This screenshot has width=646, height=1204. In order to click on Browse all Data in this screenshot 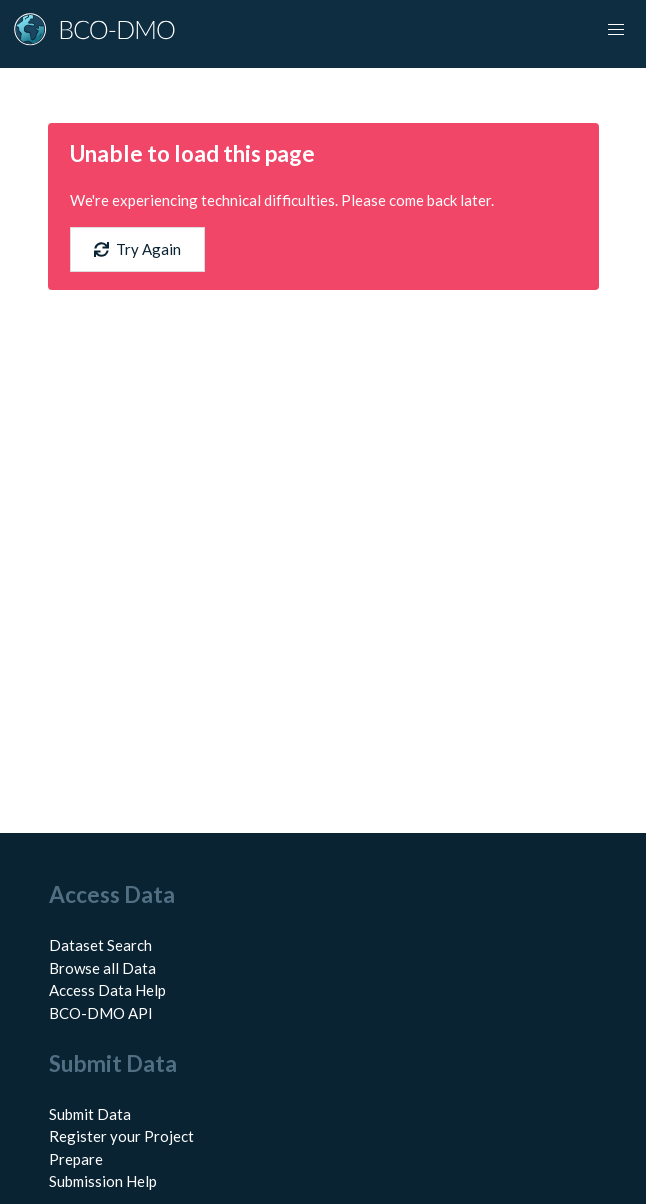, I will do `click(102, 968)`.